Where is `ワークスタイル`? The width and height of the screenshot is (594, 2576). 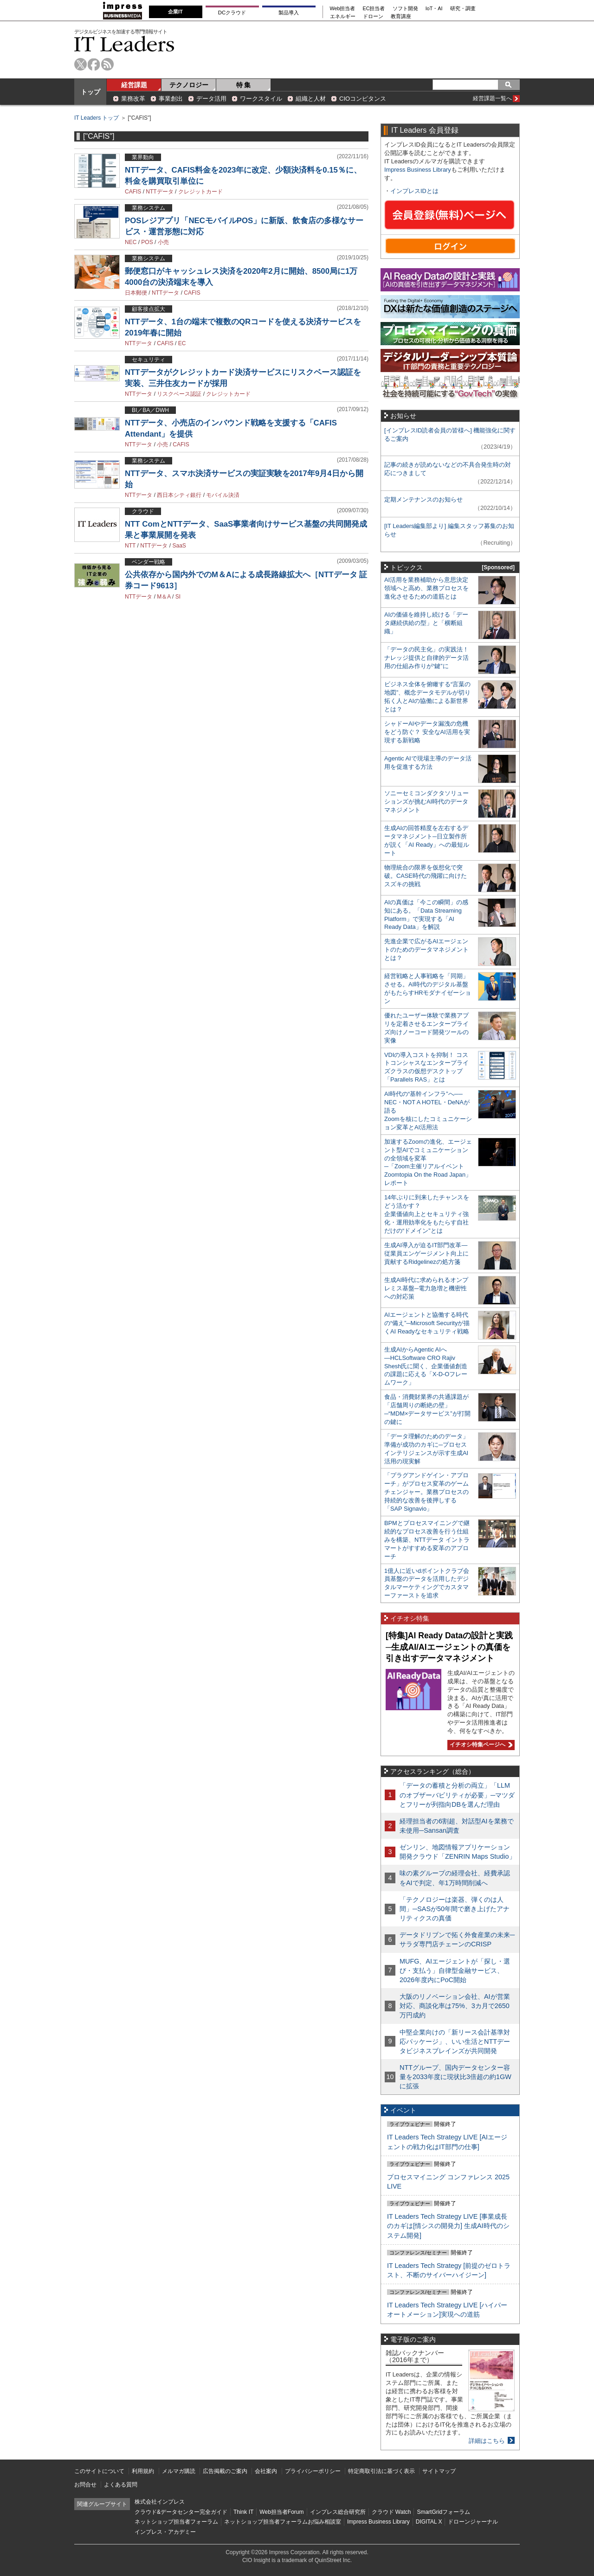
ワークスタイル is located at coordinates (261, 98).